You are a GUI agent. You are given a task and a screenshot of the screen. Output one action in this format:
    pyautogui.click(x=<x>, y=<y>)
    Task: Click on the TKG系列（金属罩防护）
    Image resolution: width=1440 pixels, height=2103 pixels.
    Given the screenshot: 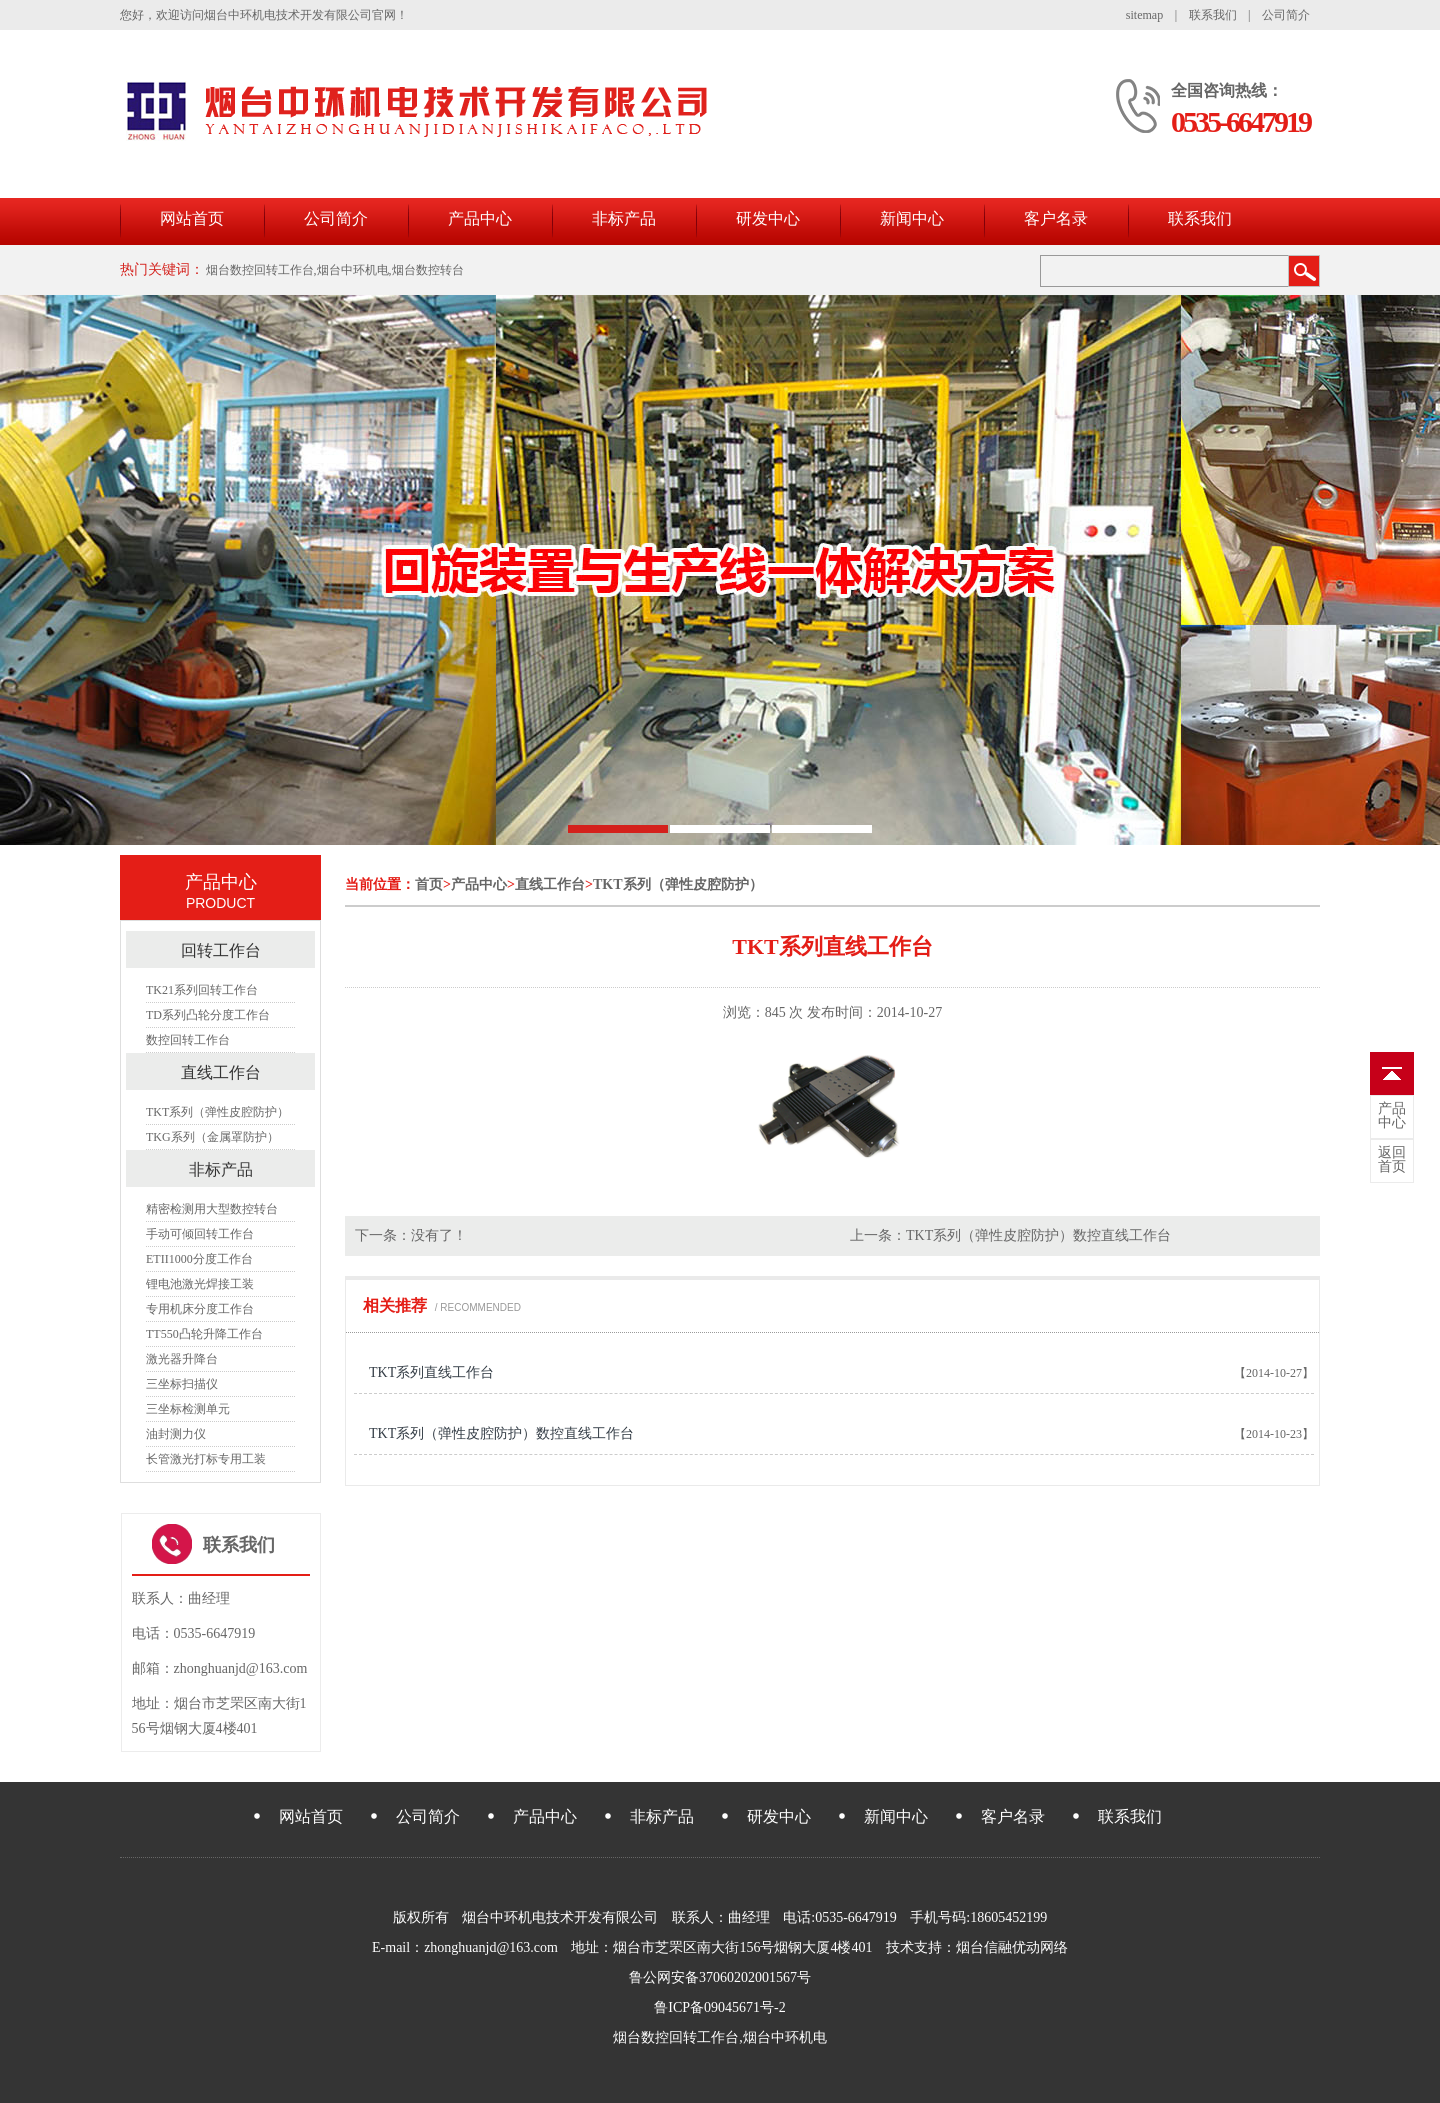 What is the action you would take?
    pyautogui.click(x=212, y=1137)
    